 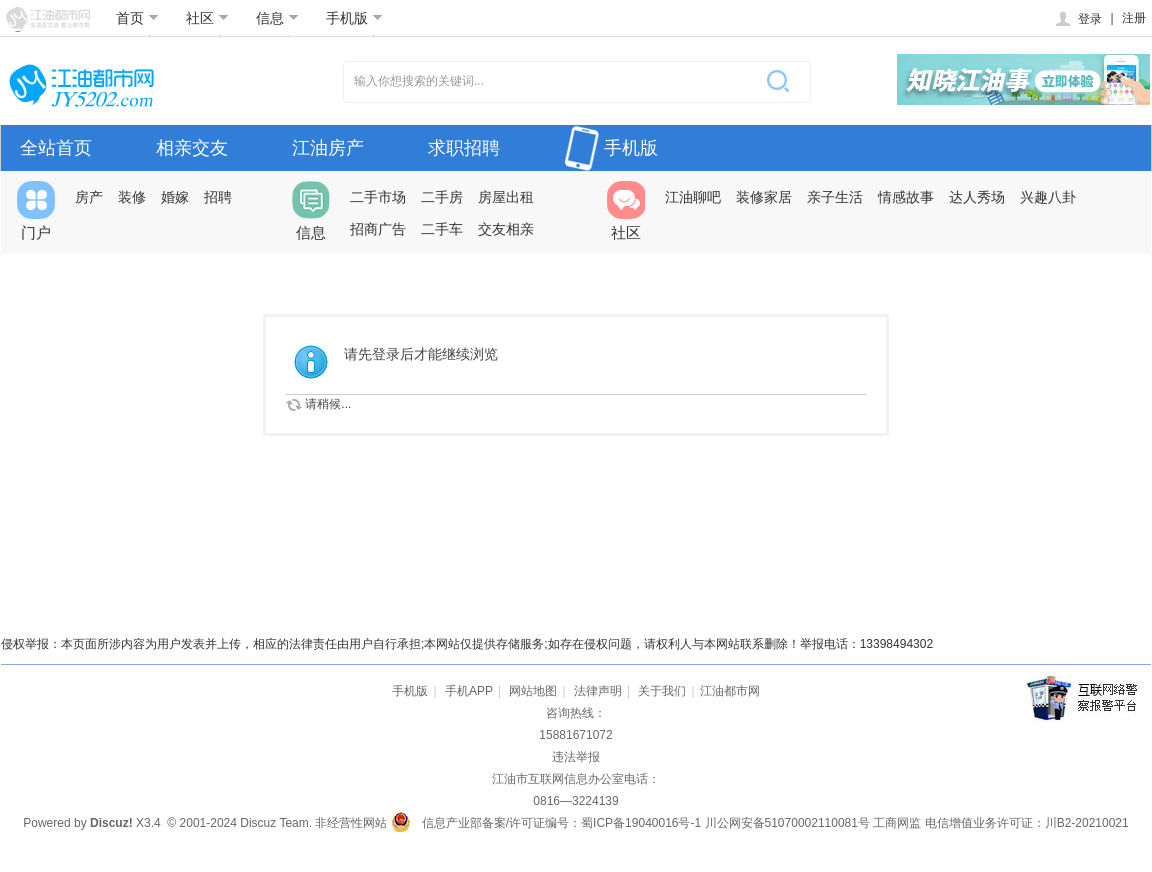 I want to click on 门户, so click(x=36, y=211).